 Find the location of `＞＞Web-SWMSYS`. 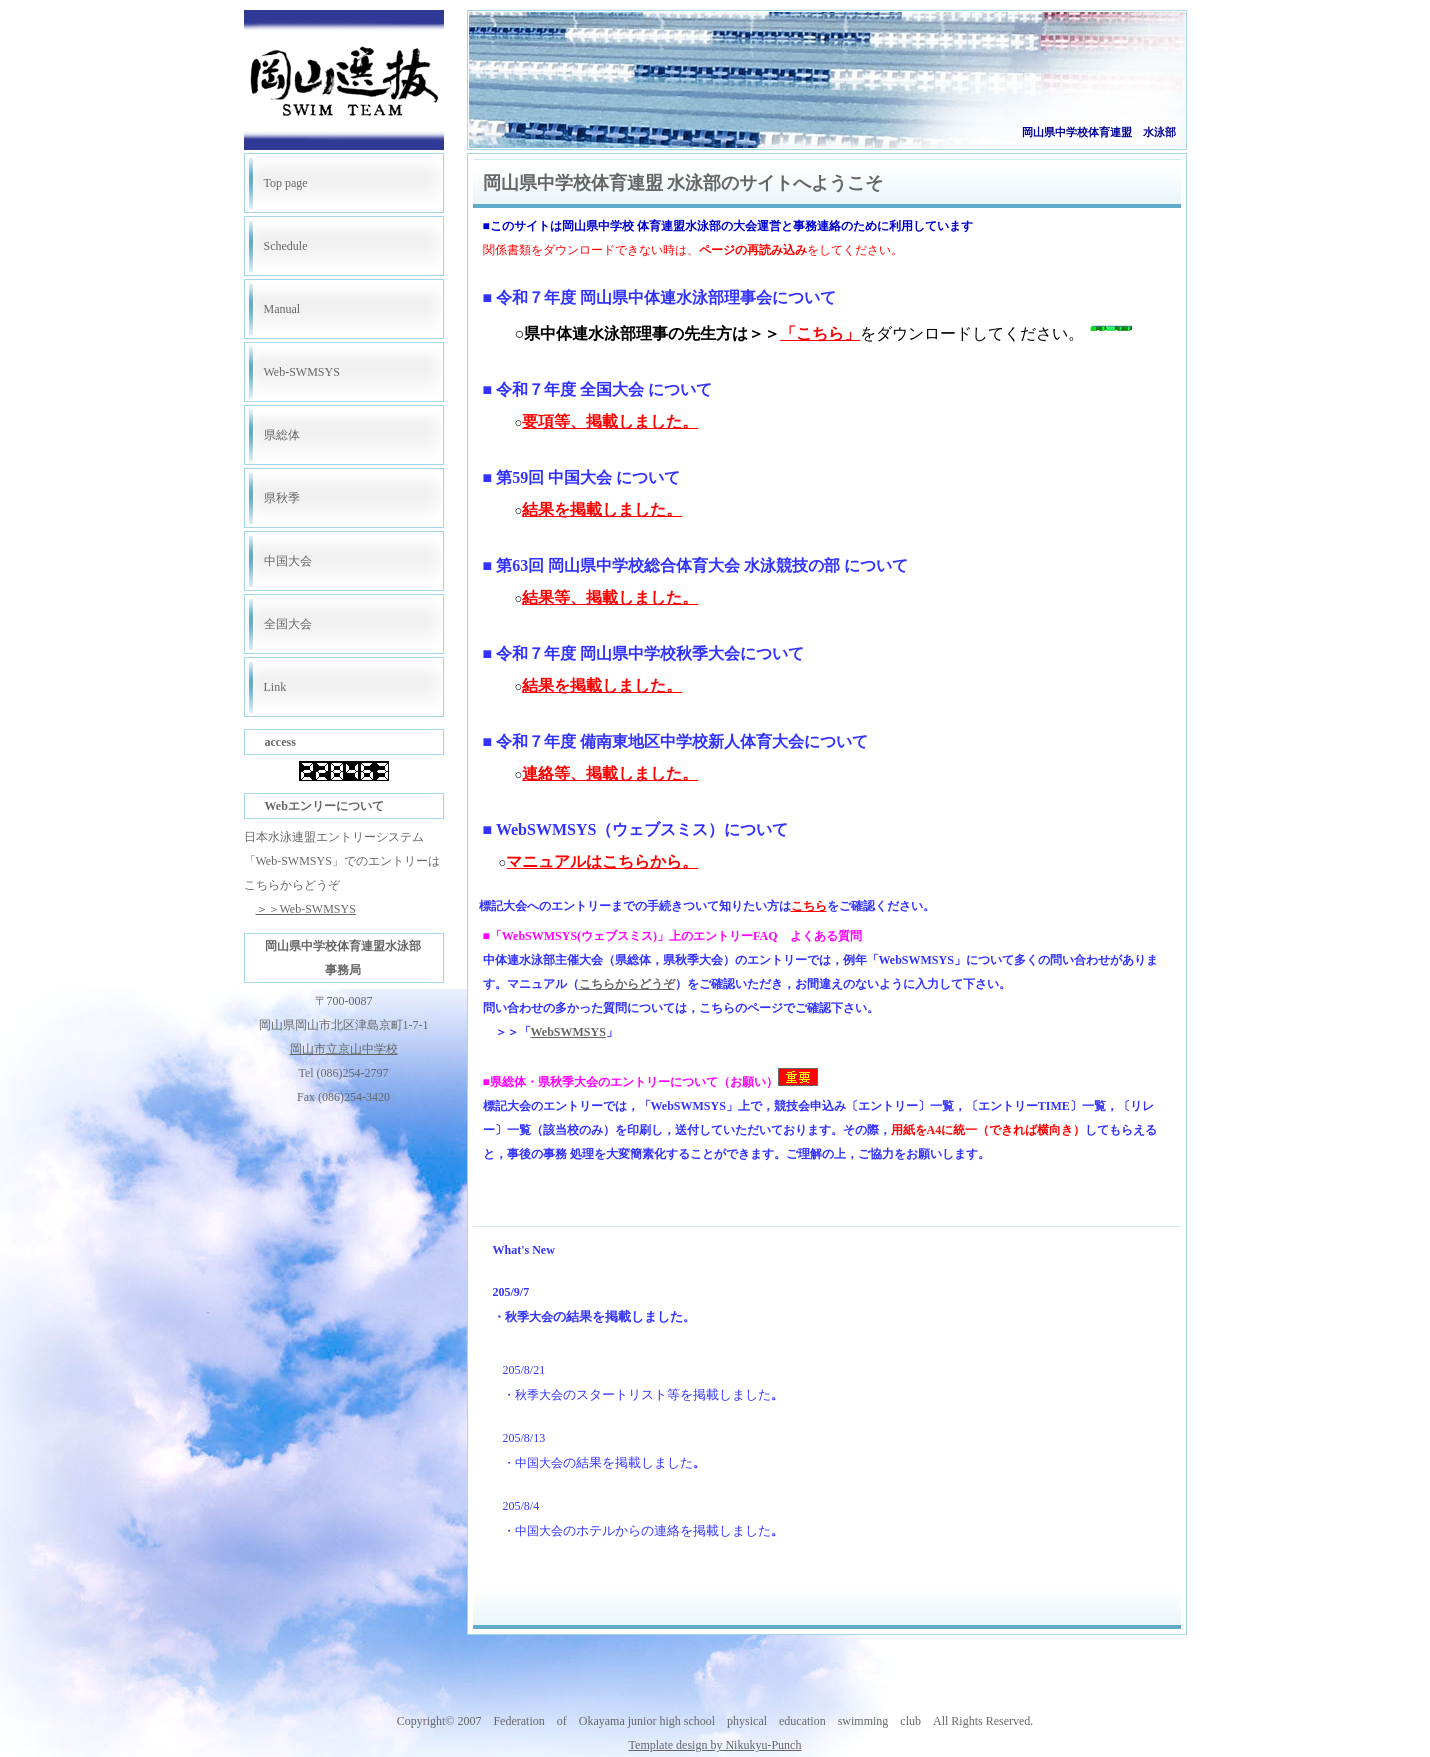

＞＞Web-SWMSYS is located at coordinates (306, 909).